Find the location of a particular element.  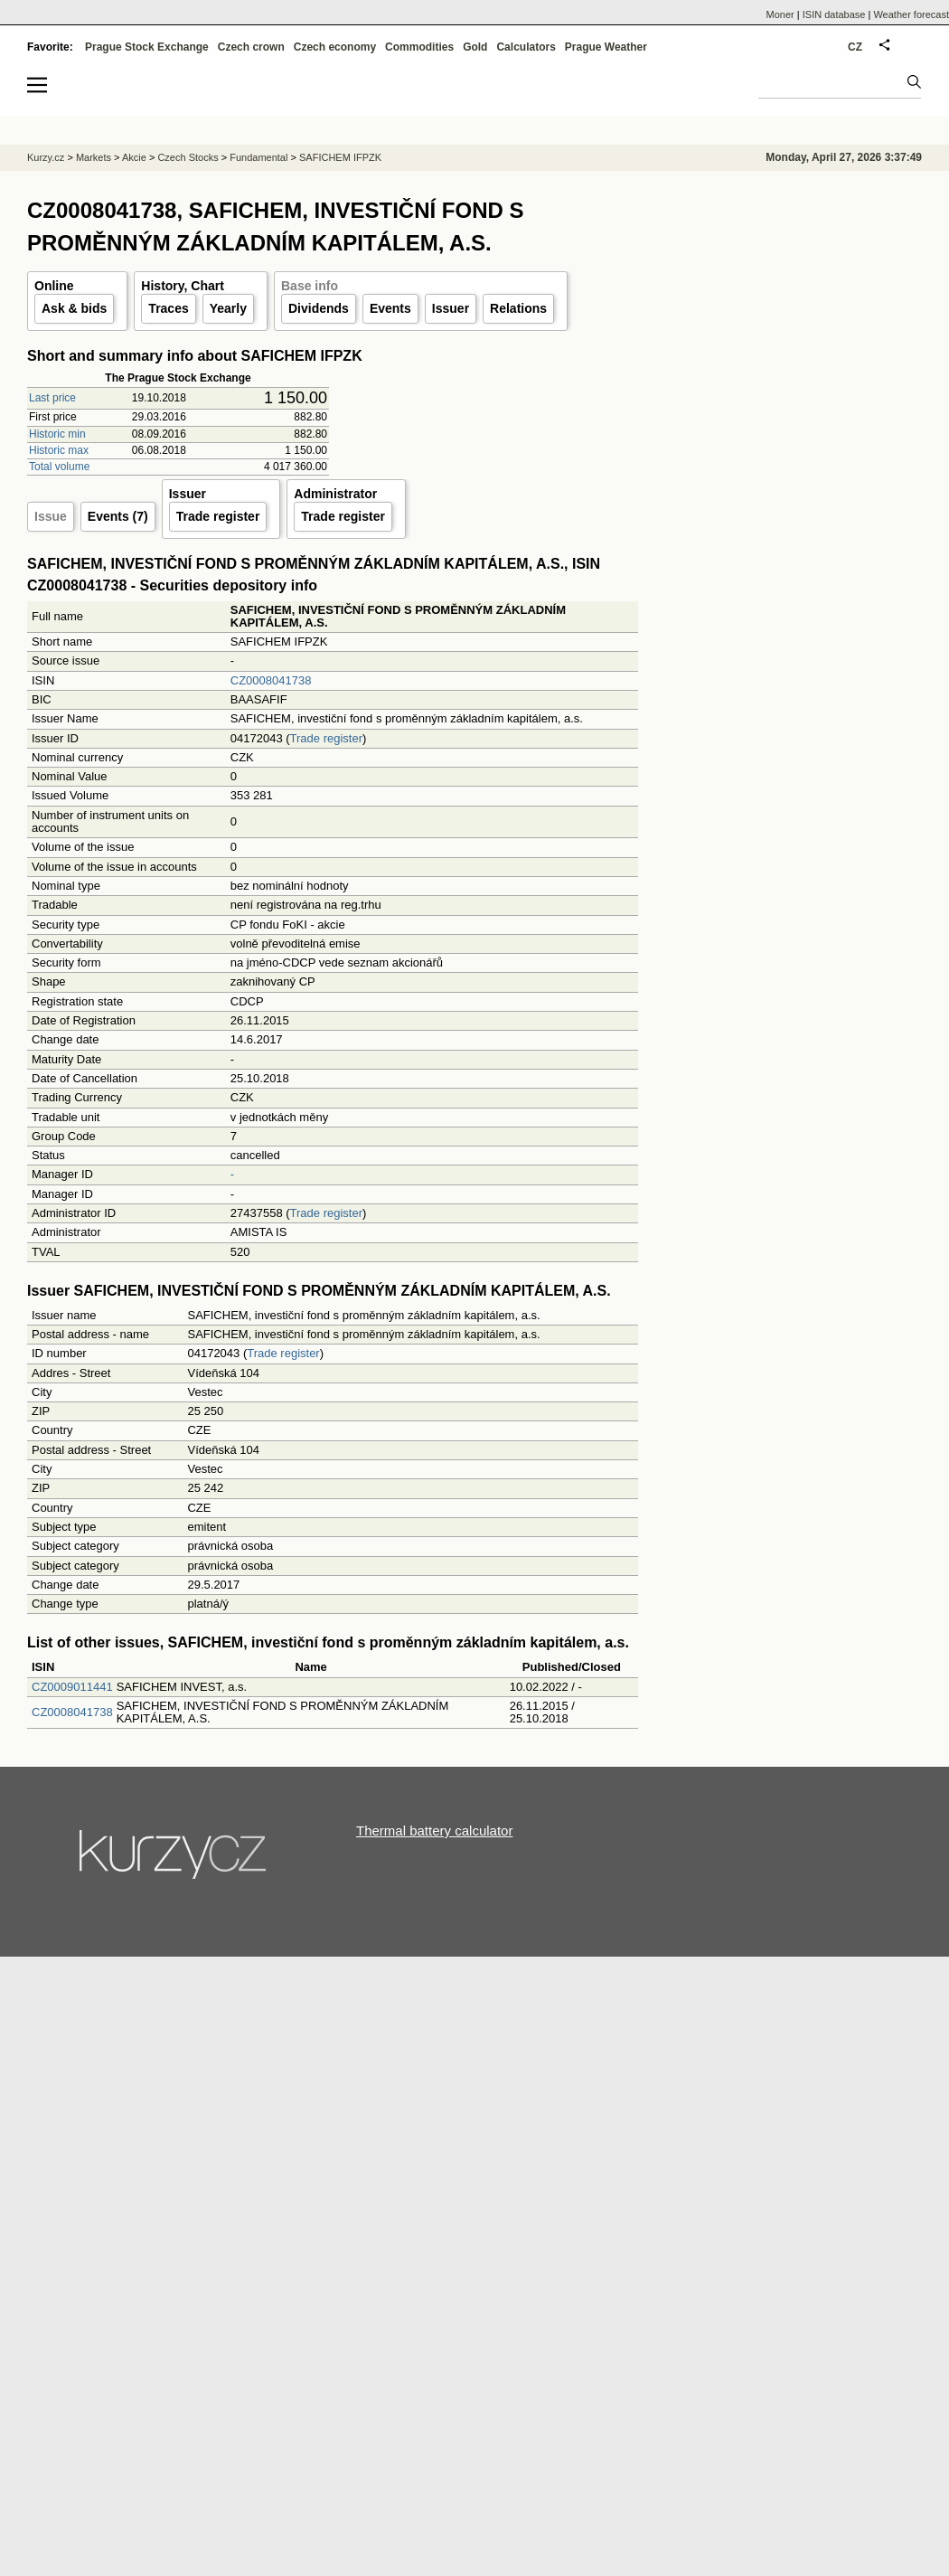

Issuer is located at coordinates (450, 308).